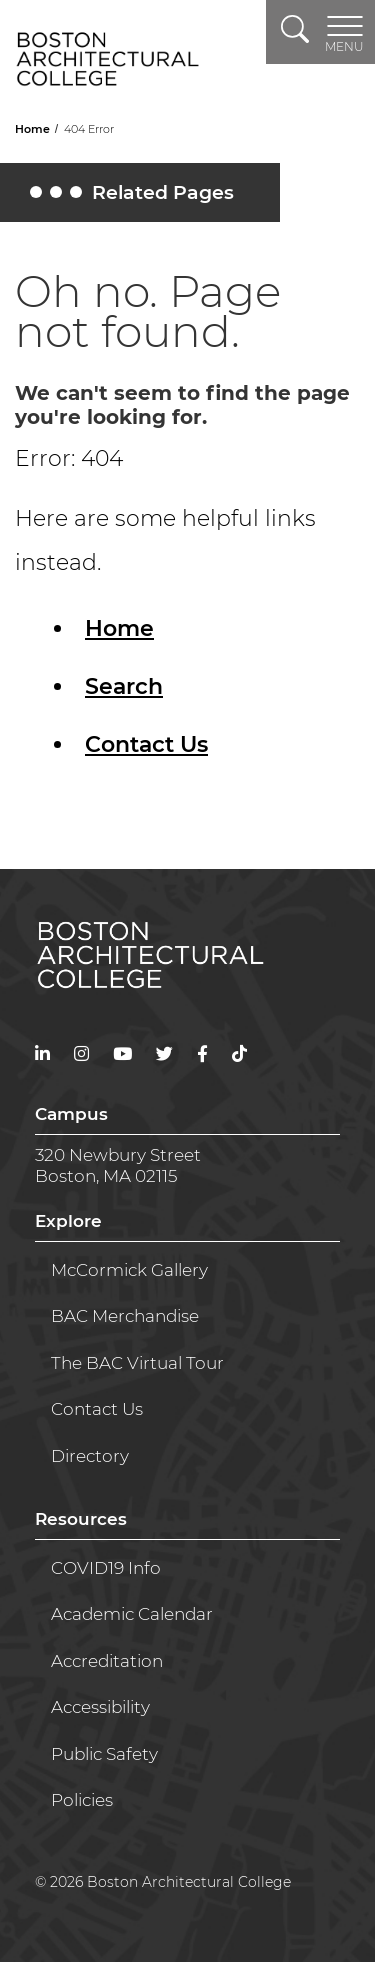 The image size is (375, 1962). I want to click on The BAC Virtual Tour, so click(137, 1363).